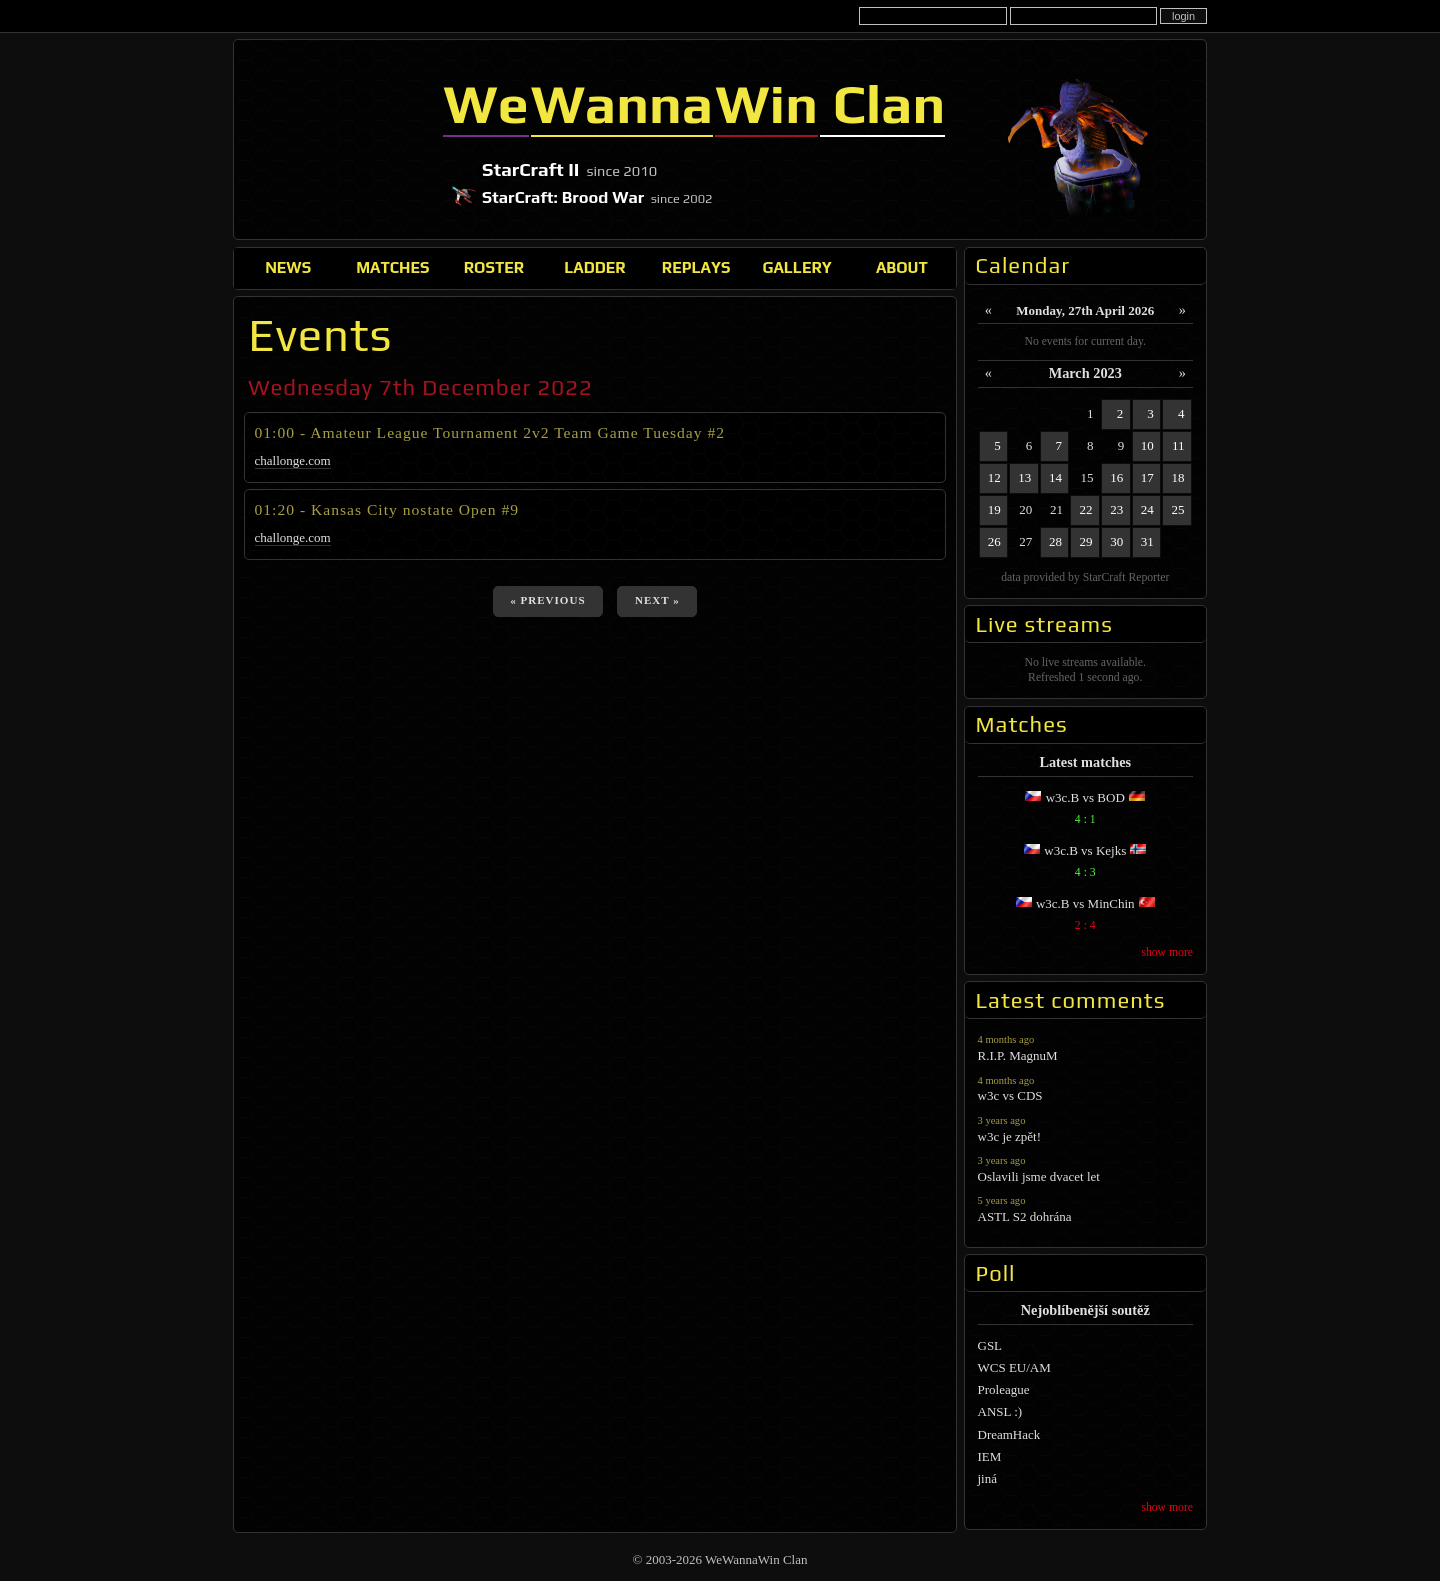 The width and height of the screenshot is (1440, 1581). I want to click on w3c.B vs MinChin, so click(1086, 916).